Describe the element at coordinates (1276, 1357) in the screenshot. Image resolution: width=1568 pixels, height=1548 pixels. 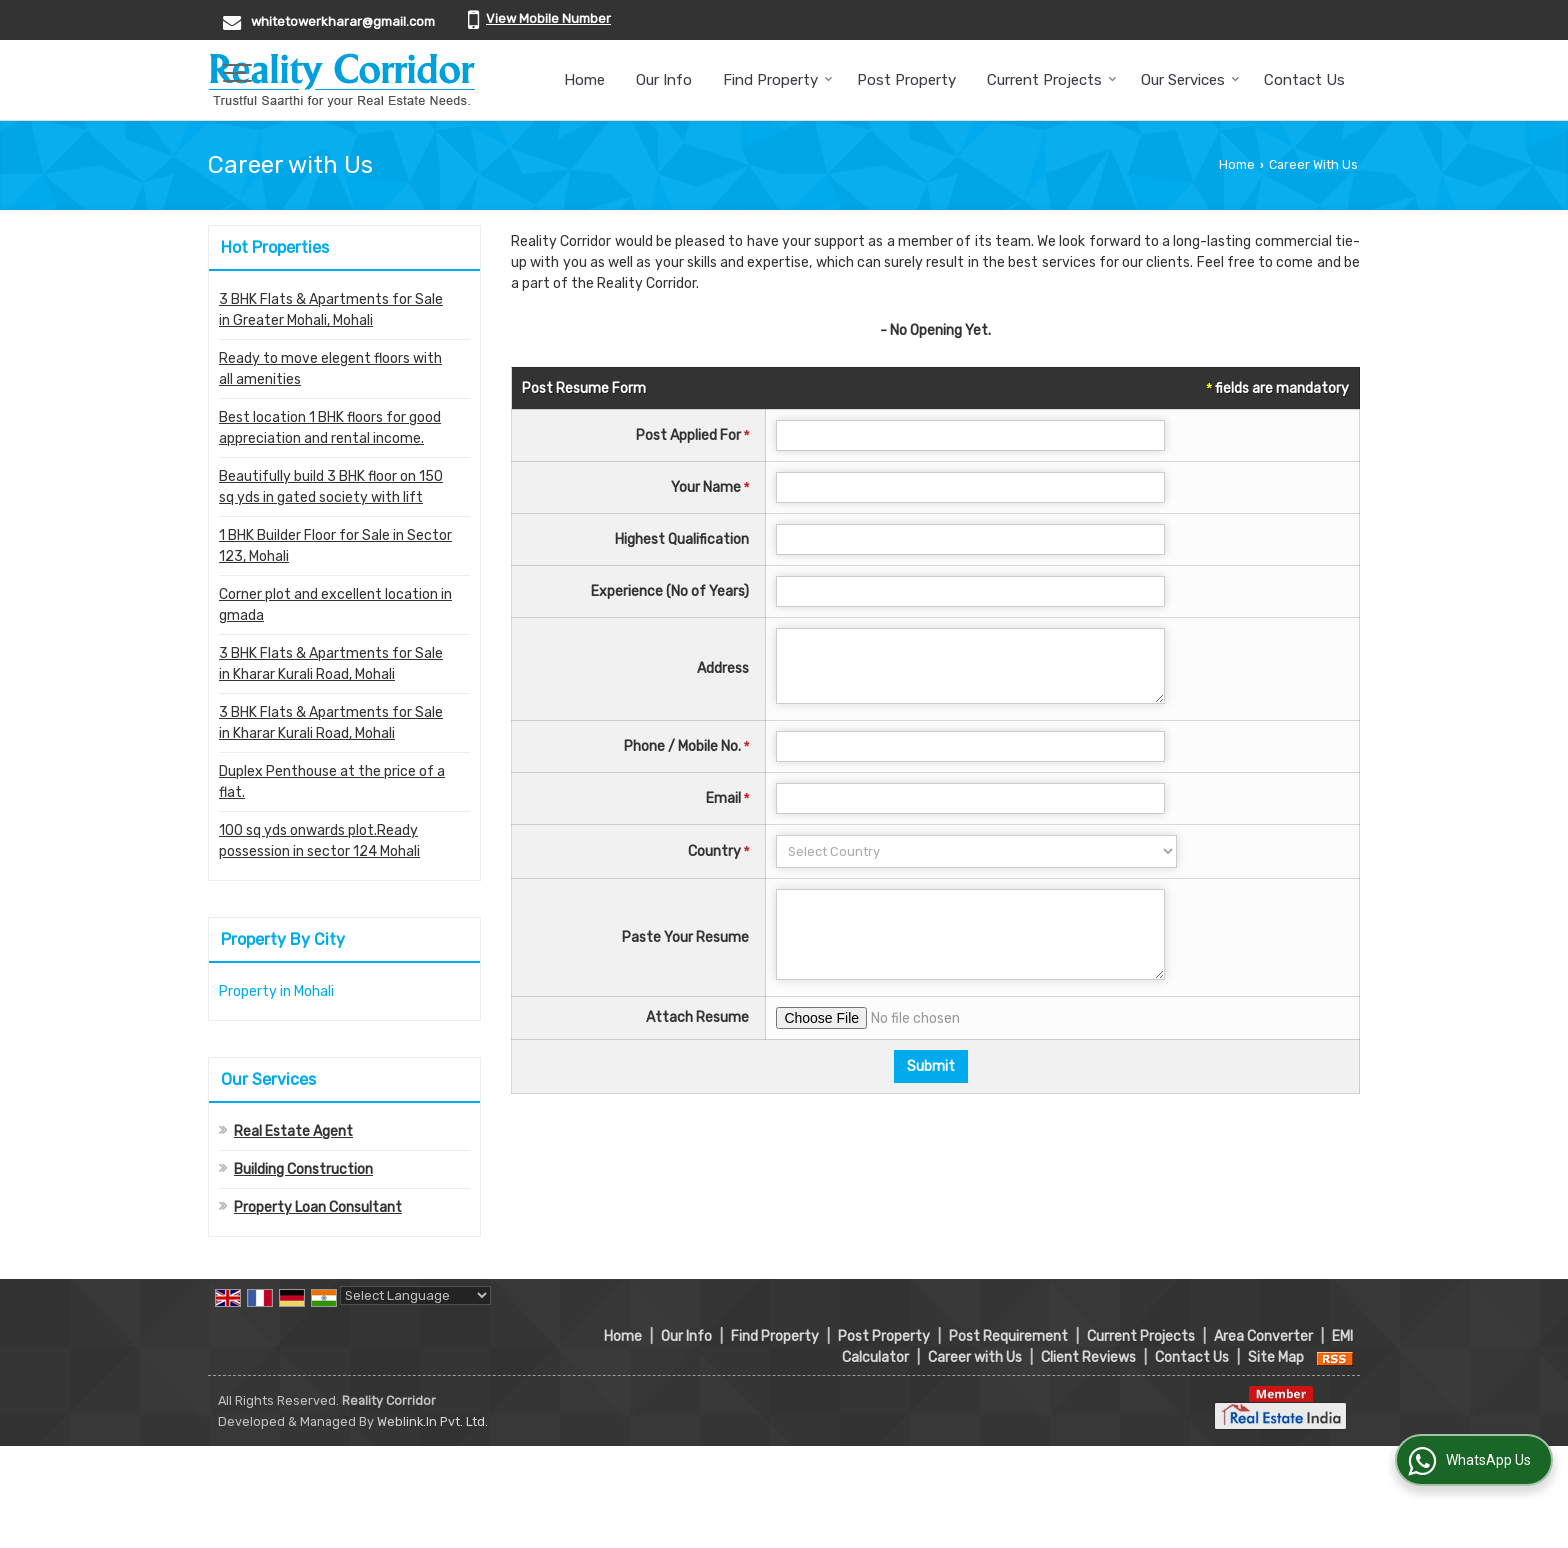
I see `Site Map` at that location.